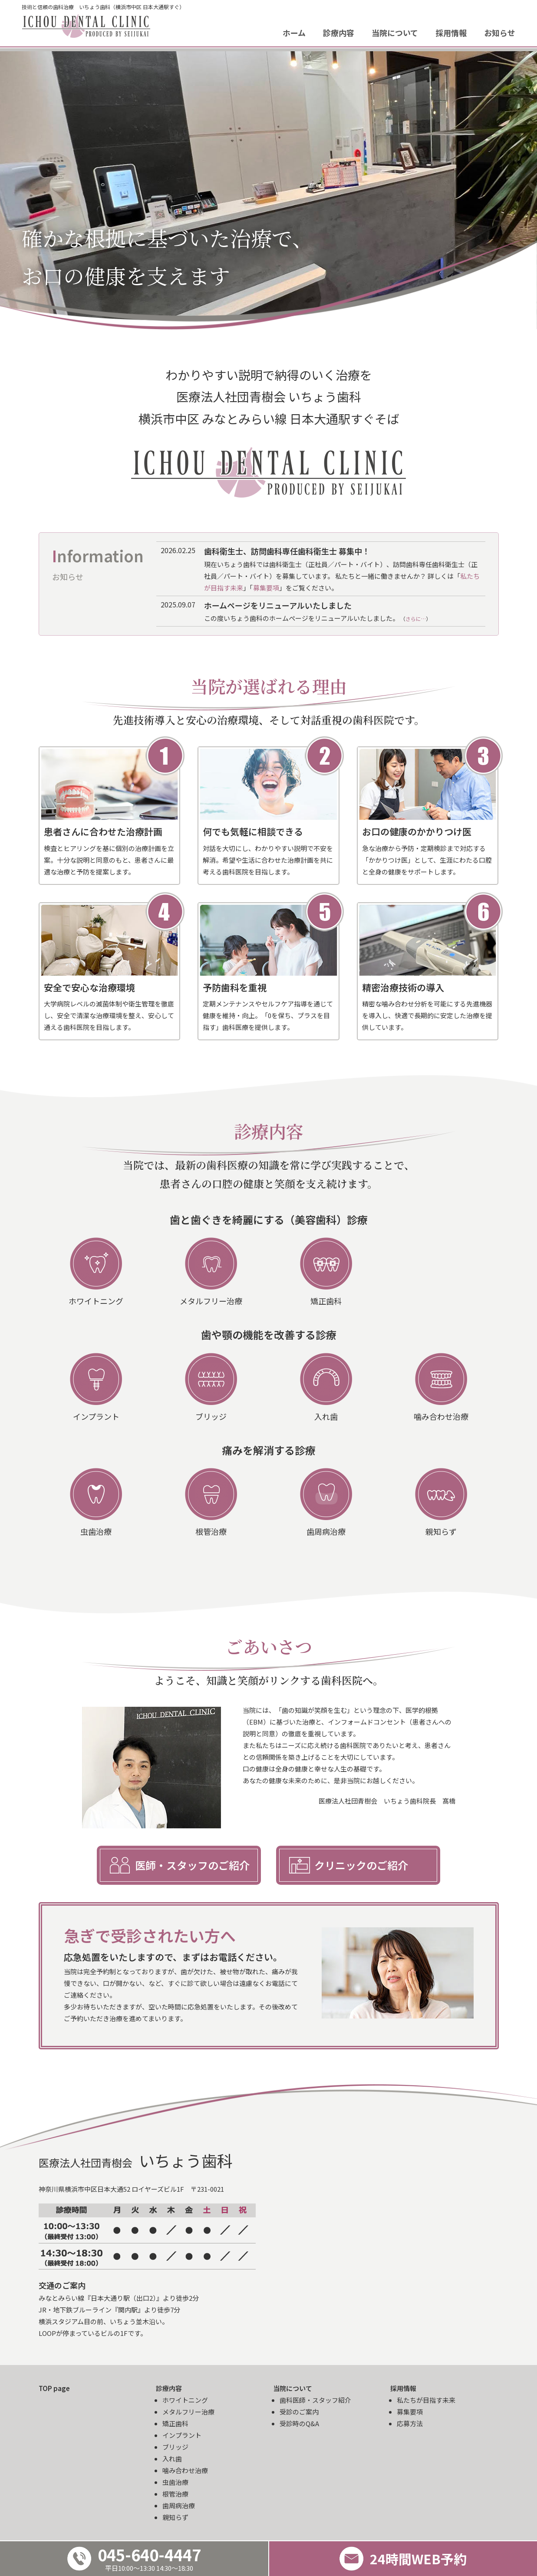  Describe the element at coordinates (299, 2423) in the screenshot. I see `受診時のQ&A` at that location.